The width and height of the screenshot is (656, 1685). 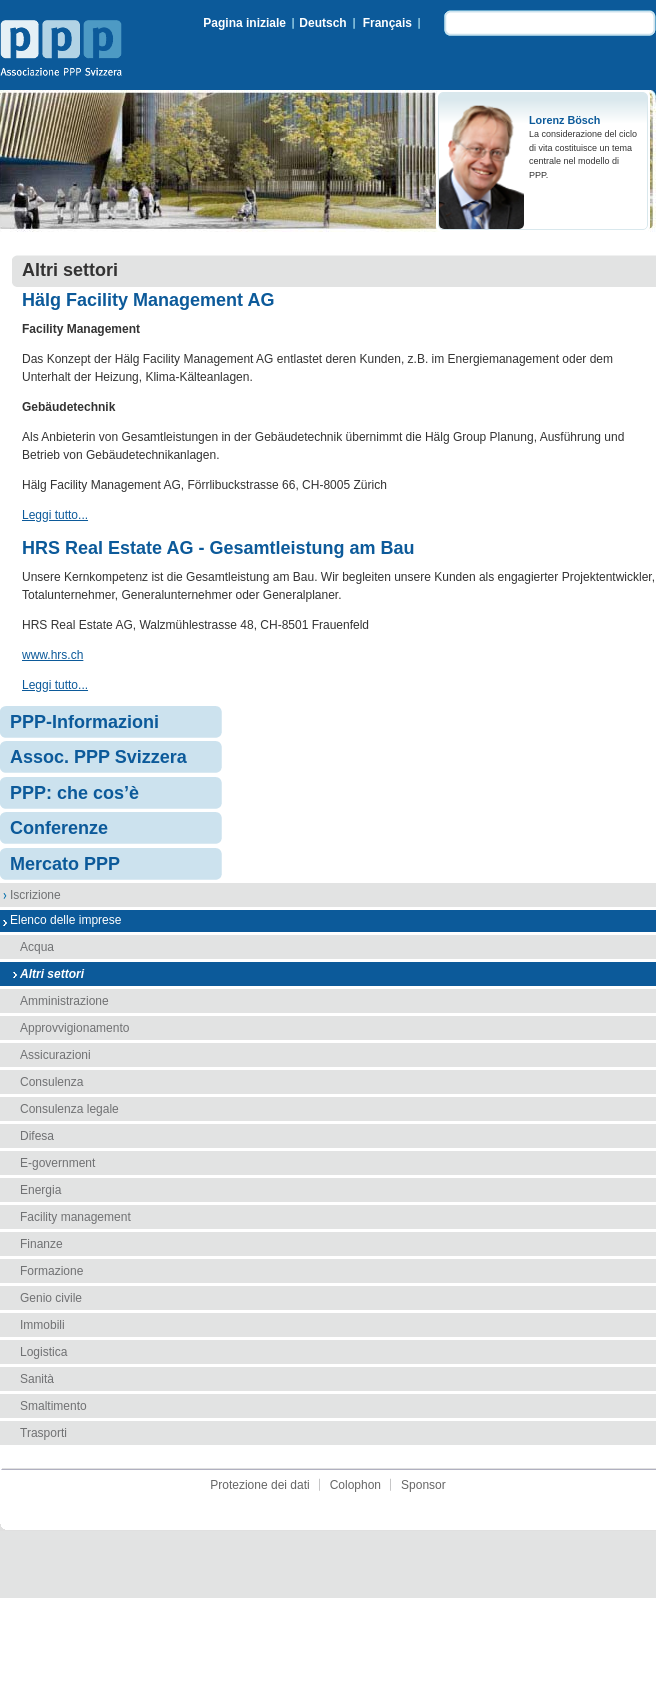 What do you see at coordinates (84, 722) in the screenshot?
I see `PPP-Informazioni [menuitem]` at bounding box center [84, 722].